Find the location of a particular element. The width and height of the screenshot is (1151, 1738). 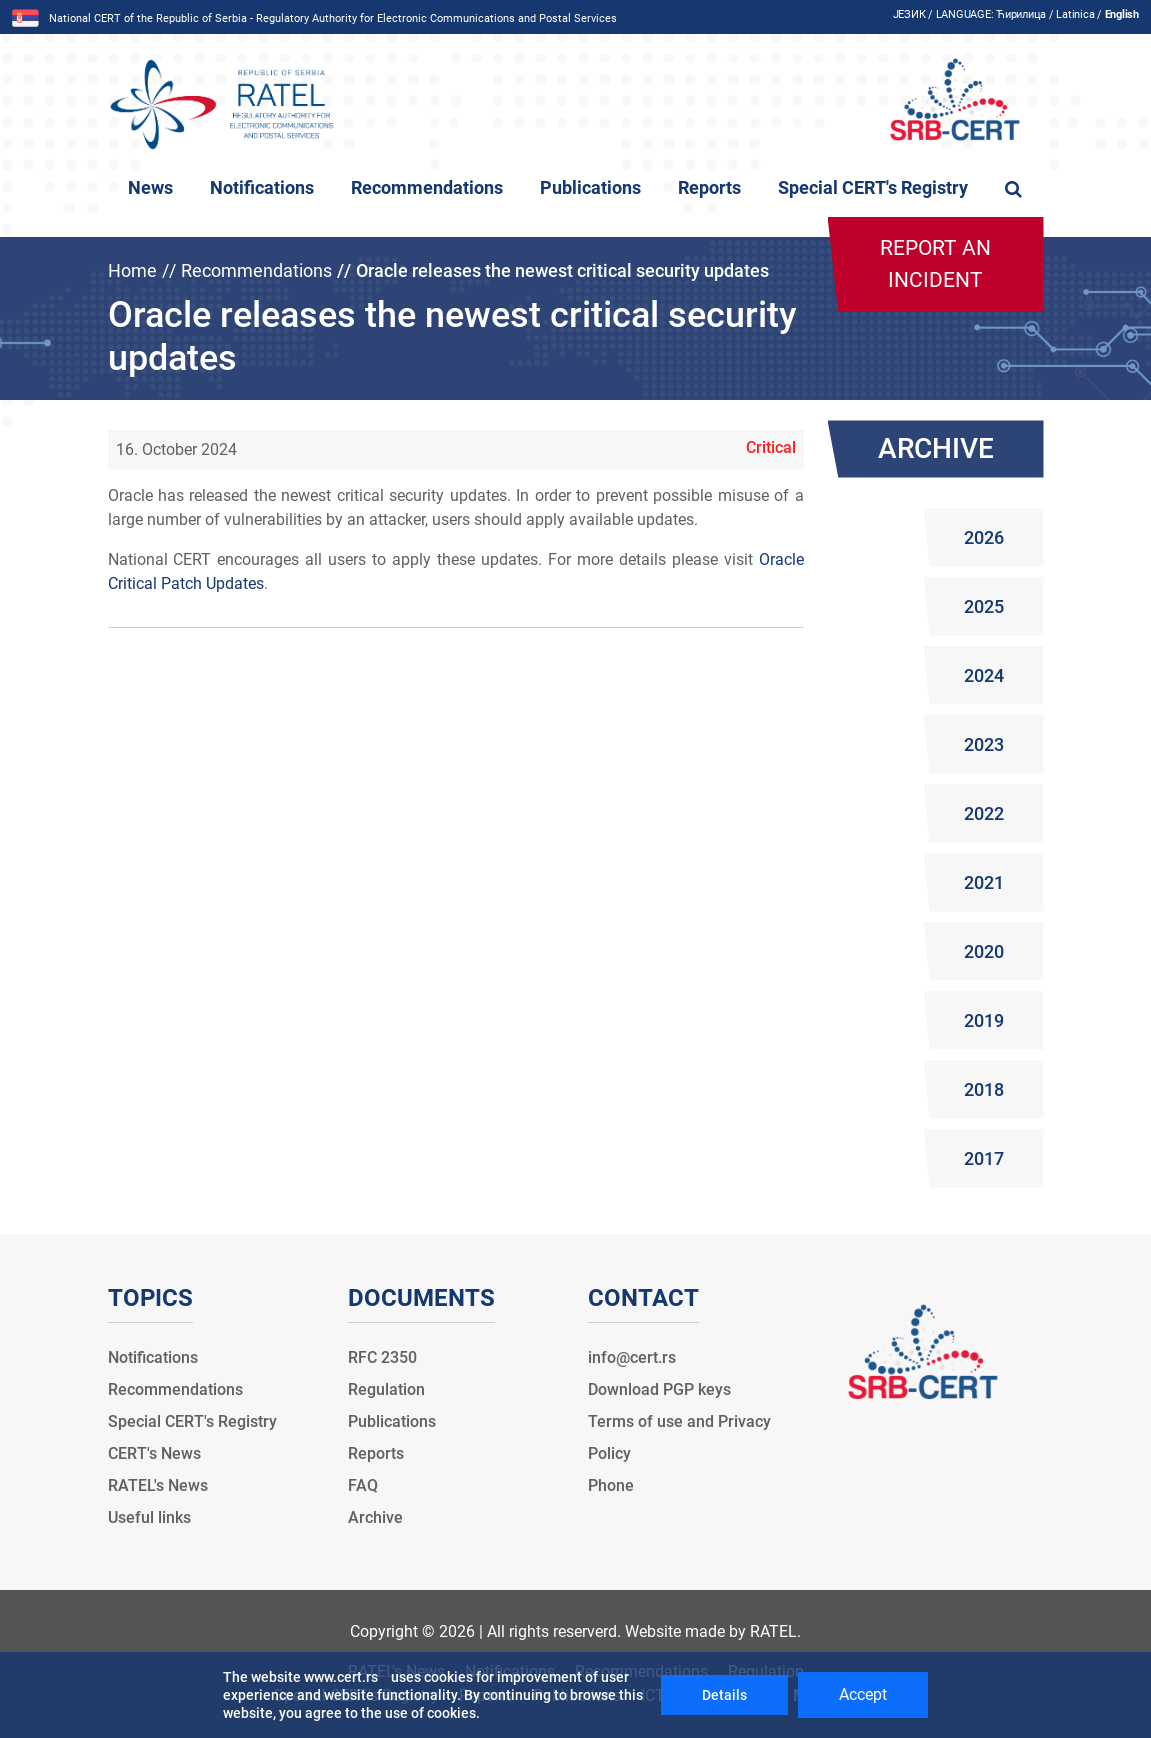

Reports is located at coordinates (709, 188).